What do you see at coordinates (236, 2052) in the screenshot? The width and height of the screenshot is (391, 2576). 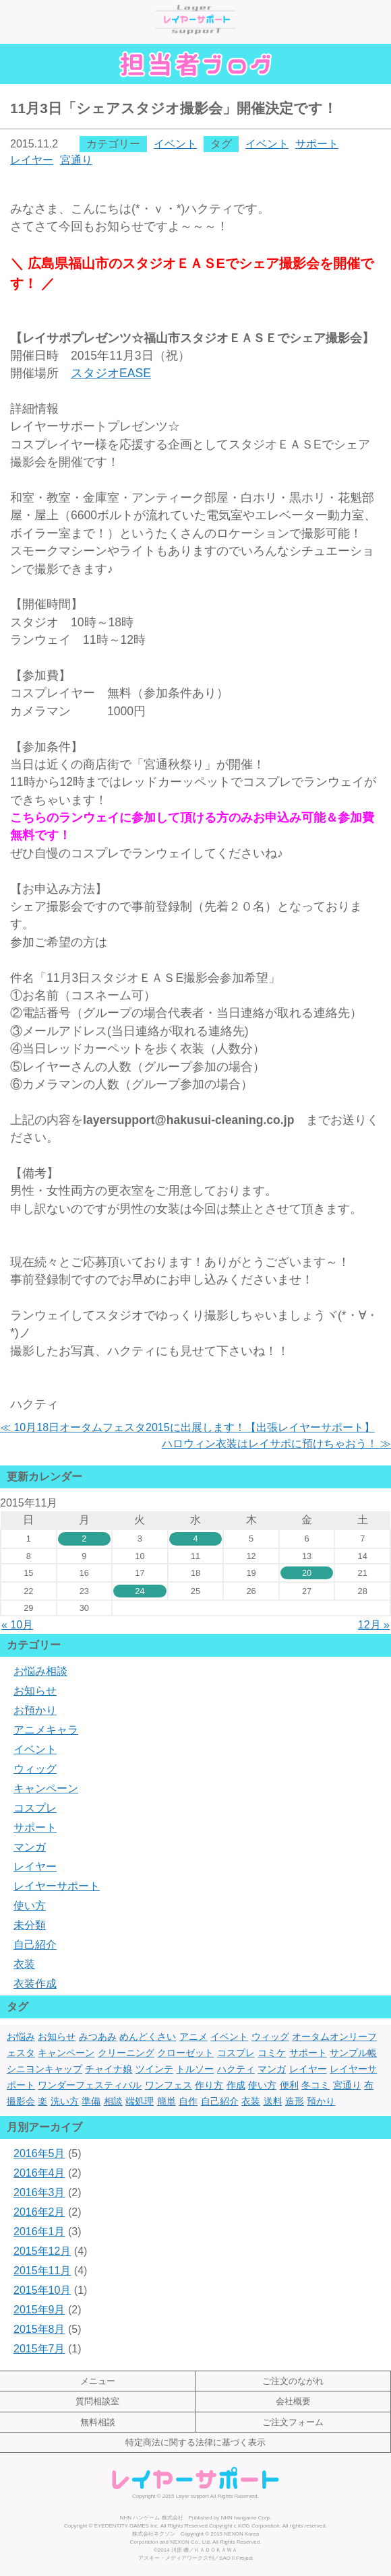 I see `コスプレ [コスプレ (22個の項目)]` at bounding box center [236, 2052].